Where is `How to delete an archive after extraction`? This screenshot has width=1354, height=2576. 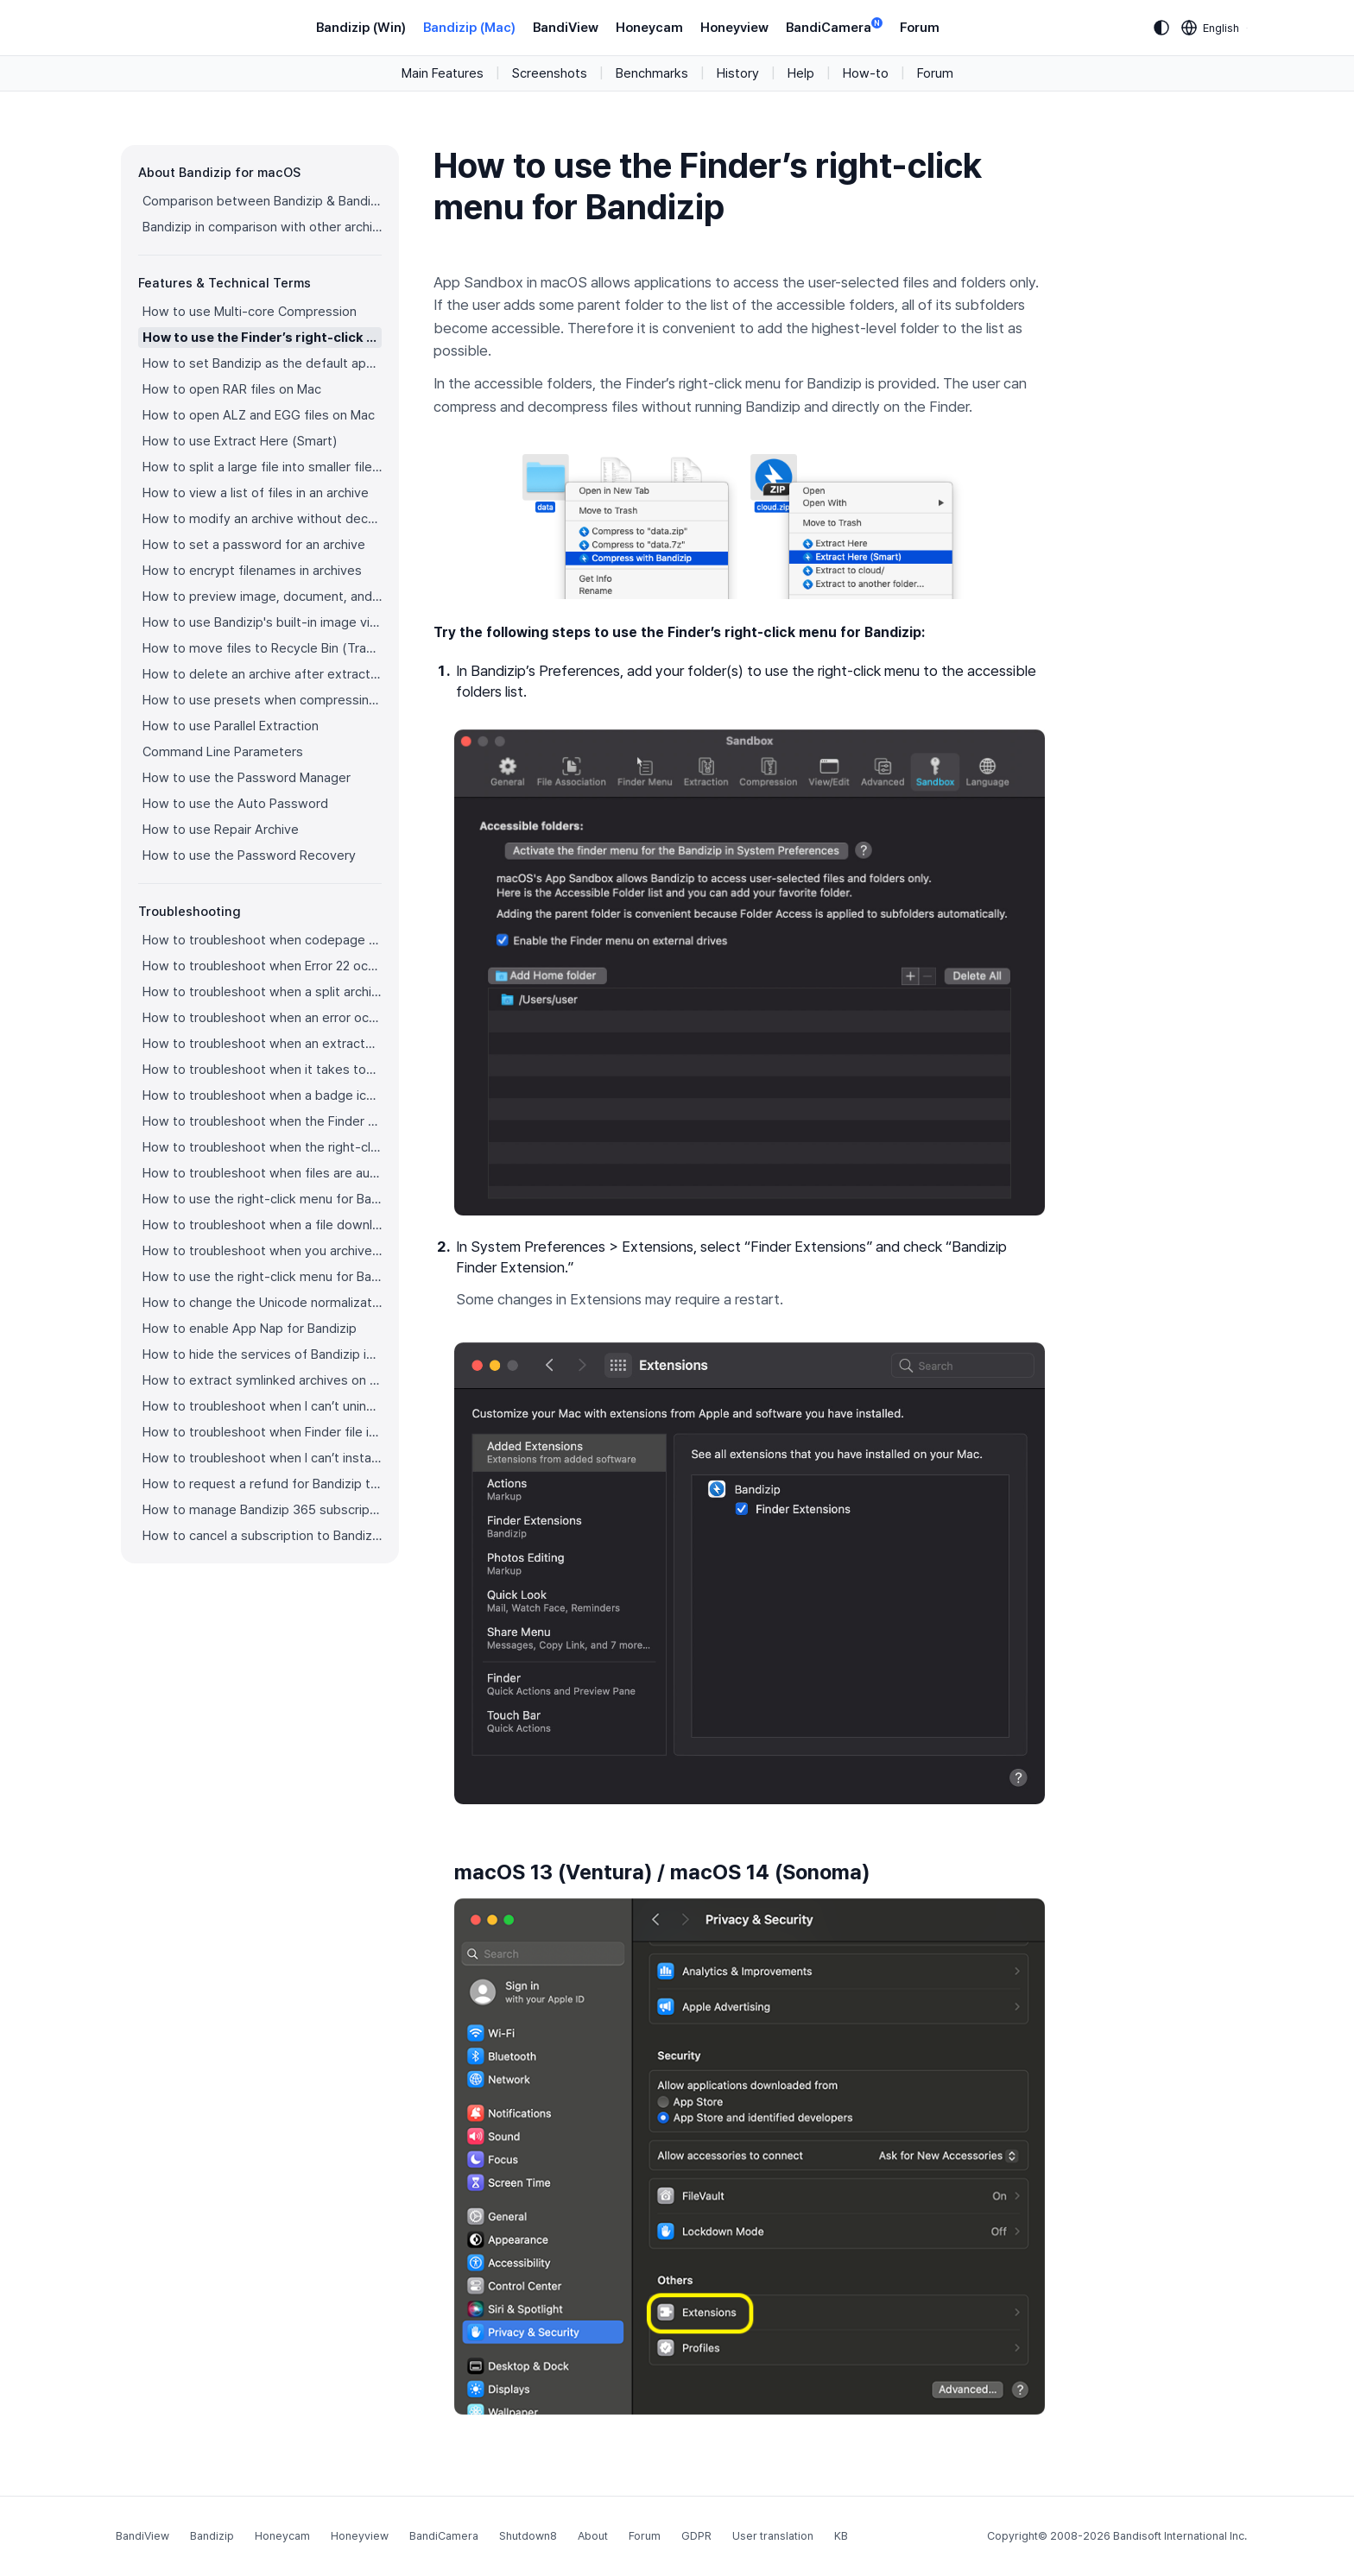 How to delete an archive after extraction is located at coordinates (262, 674).